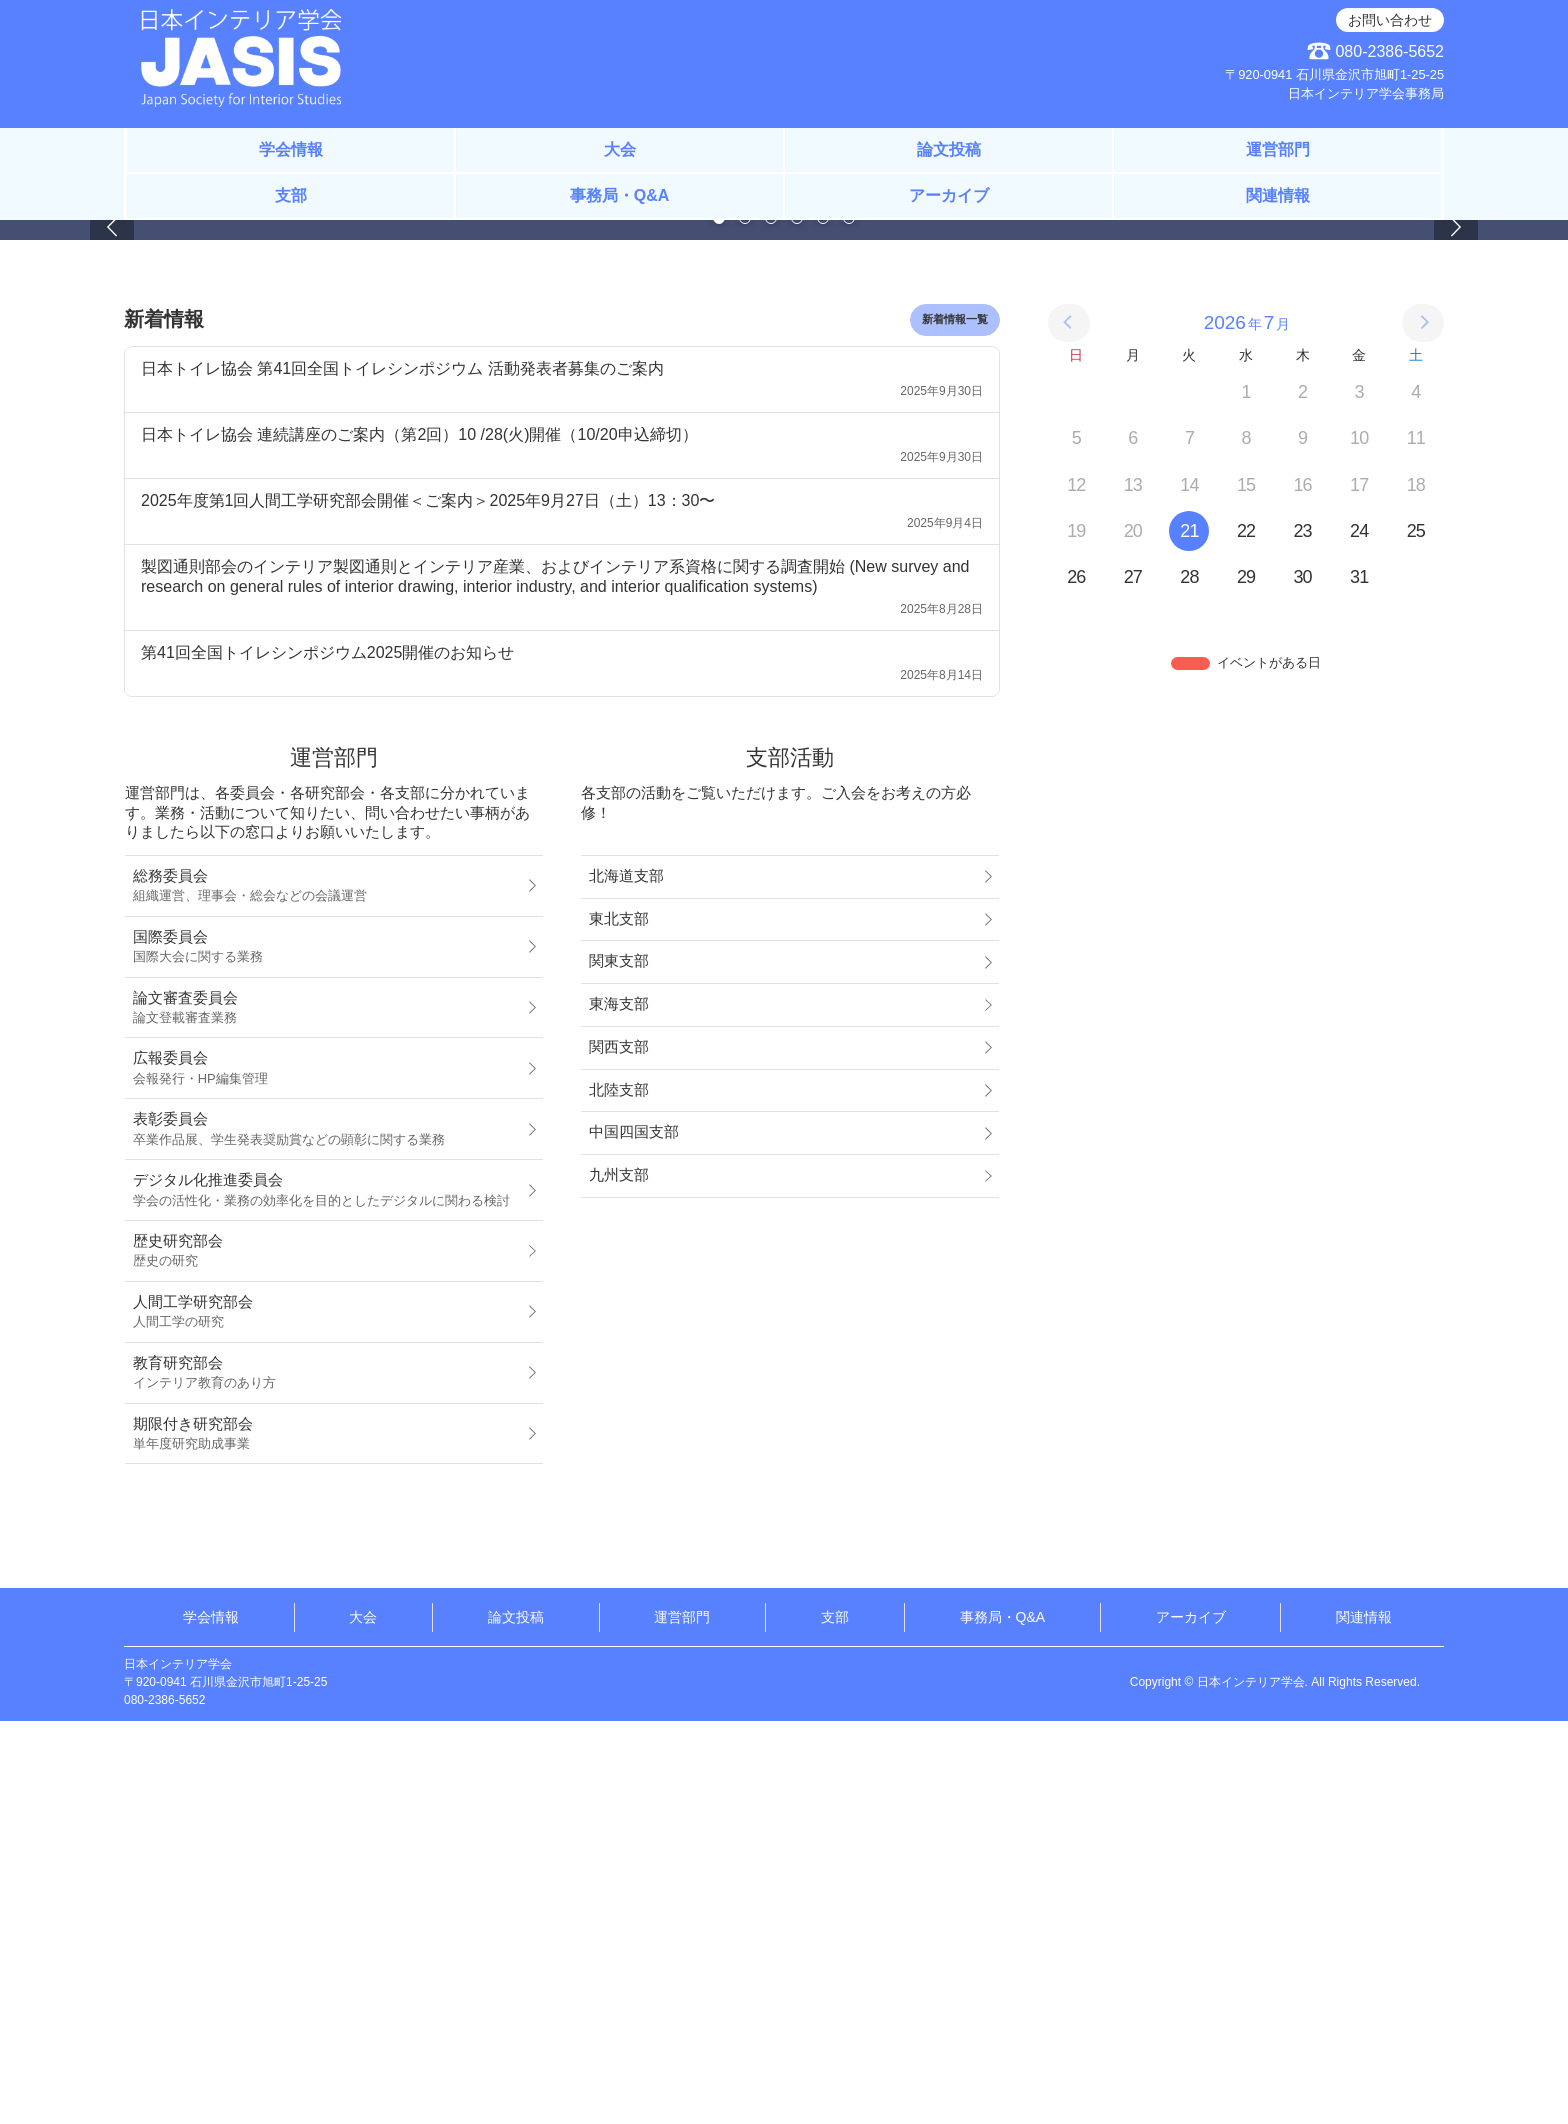 Image resolution: width=1568 pixels, height=2124 pixels. Describe the element at coordinates (849, 621) in the screenshot. I see `[Page 6]` at that location.